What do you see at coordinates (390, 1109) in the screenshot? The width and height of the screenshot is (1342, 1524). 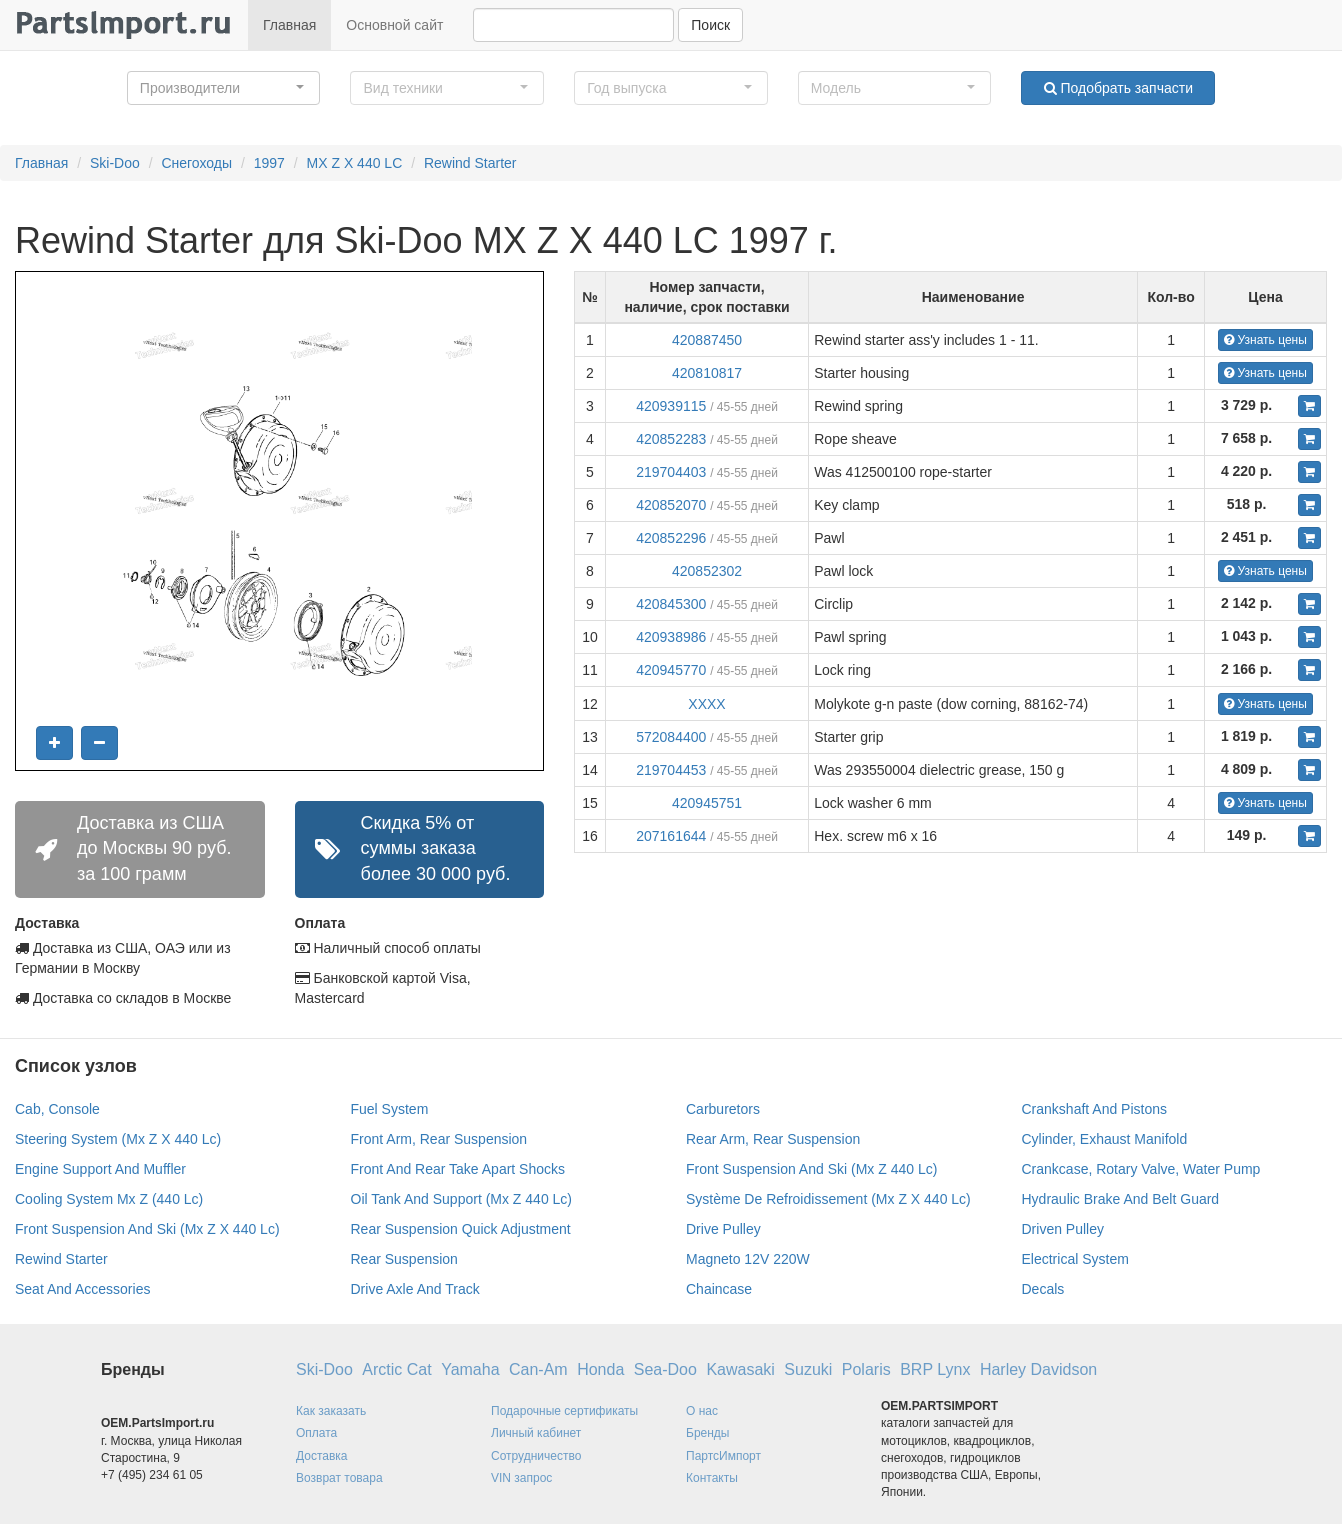 I see `Fuel System` at bounding box center [390, 1109].